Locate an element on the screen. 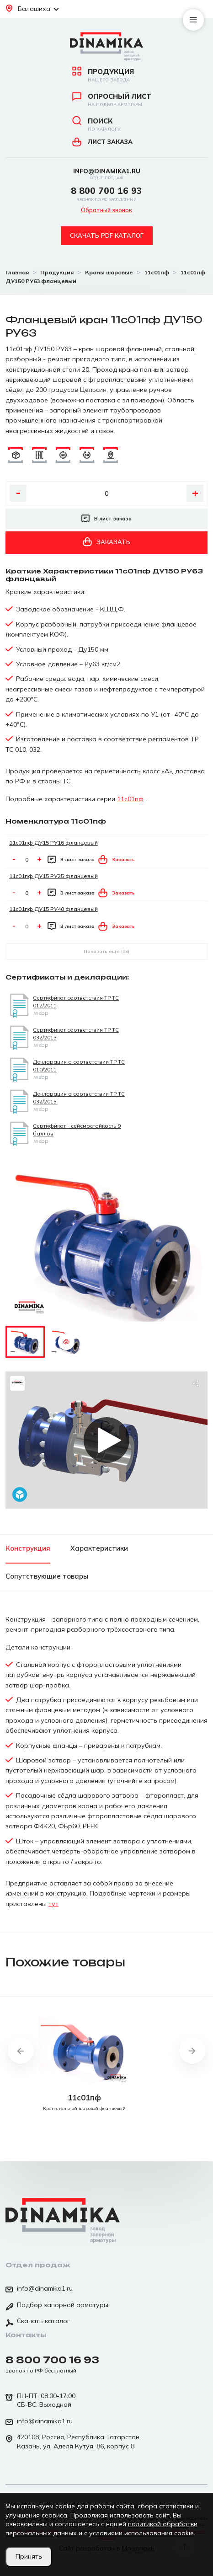  В лист заказа is located at coordinates (106, 518).